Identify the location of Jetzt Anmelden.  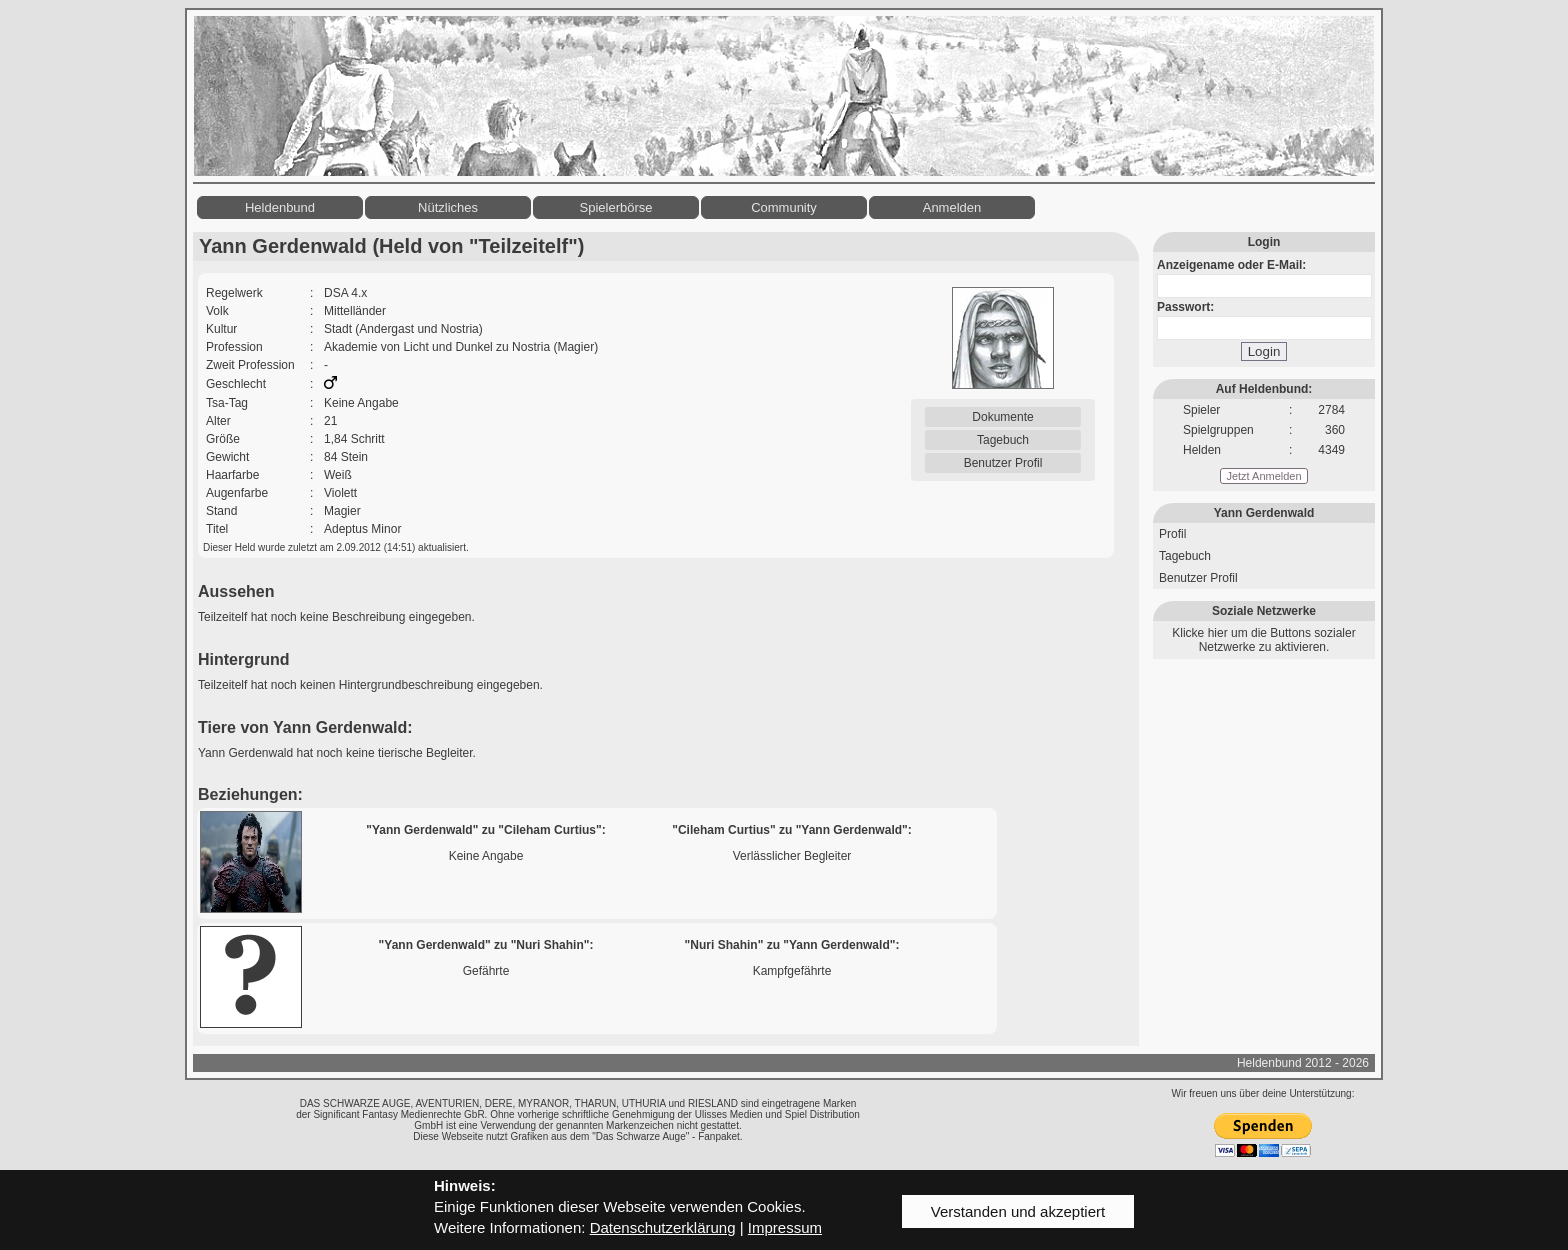
(1263, 476).